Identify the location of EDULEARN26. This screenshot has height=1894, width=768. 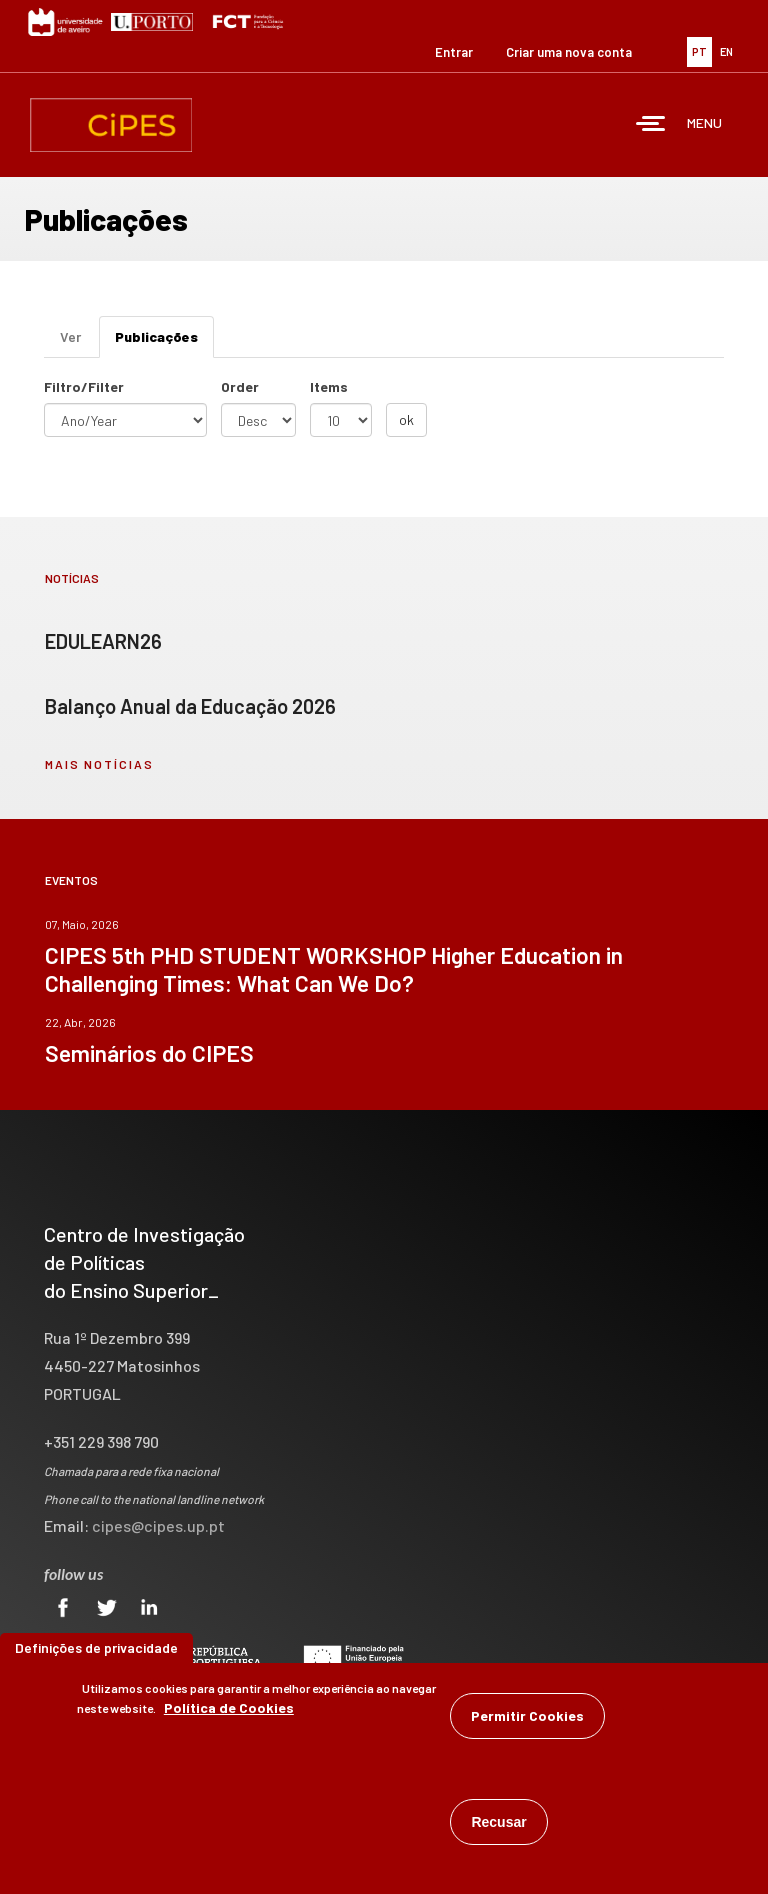
(103, 641).